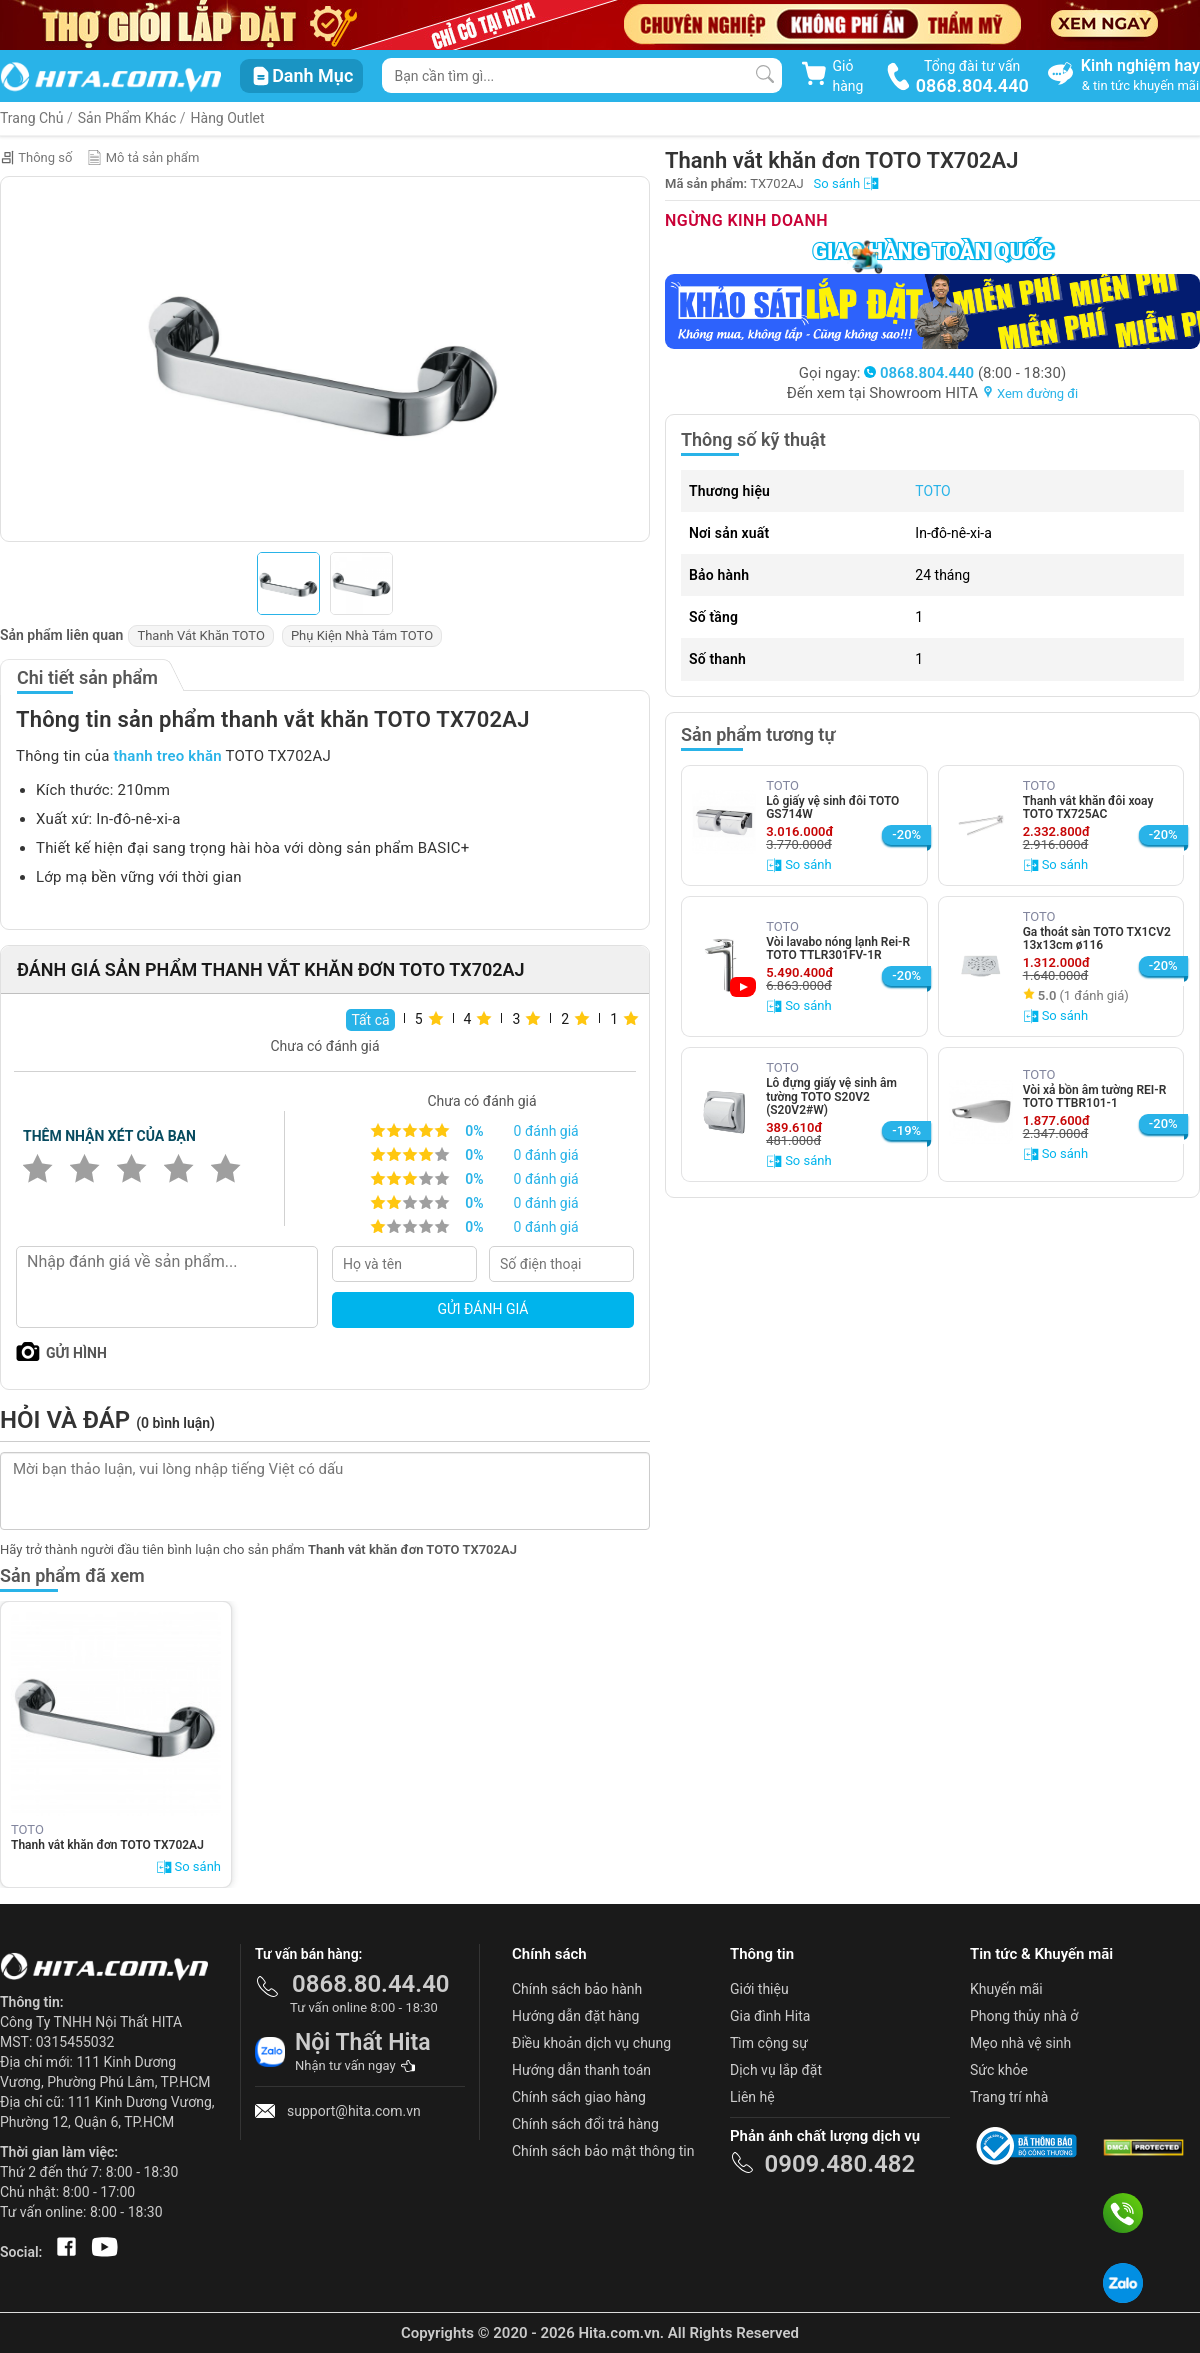 This screenshot has width=1200, height=2353. Describe the element at coordinates (201, 635) in the screenshot. I see `Thanh Vắt Khăn TOTO` at that location.